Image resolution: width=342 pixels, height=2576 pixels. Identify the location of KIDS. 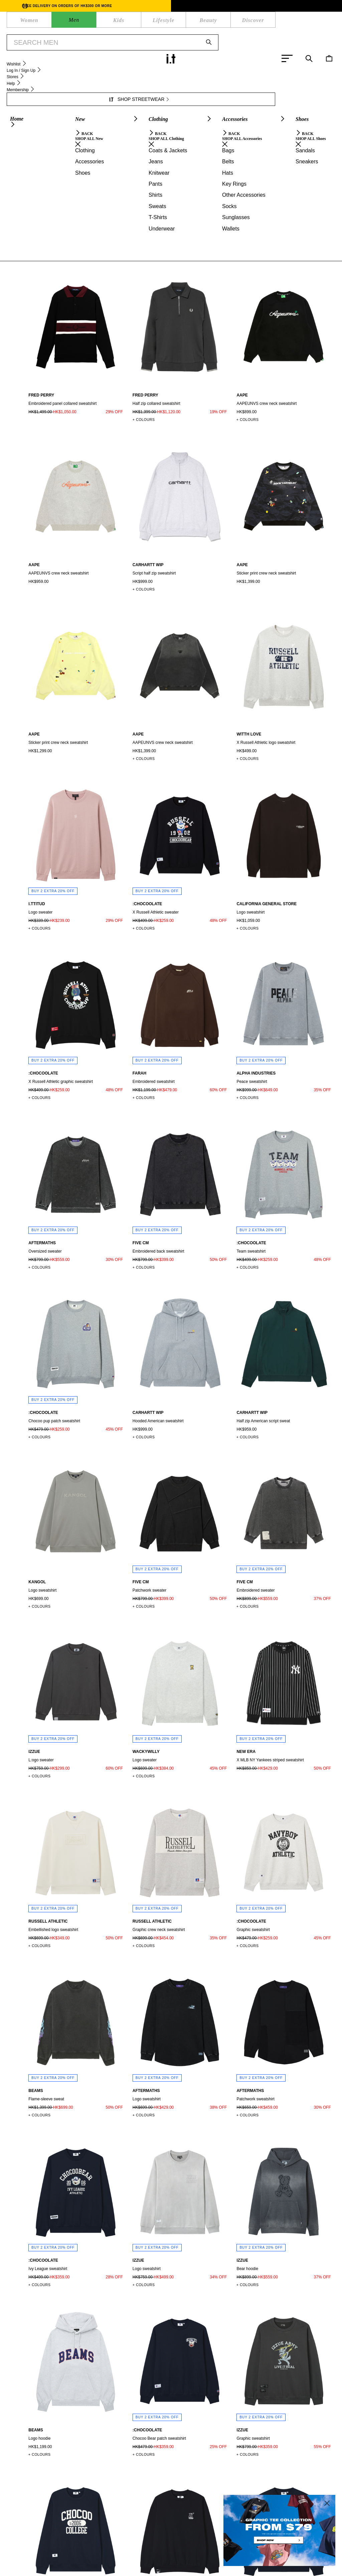
(47, 21).